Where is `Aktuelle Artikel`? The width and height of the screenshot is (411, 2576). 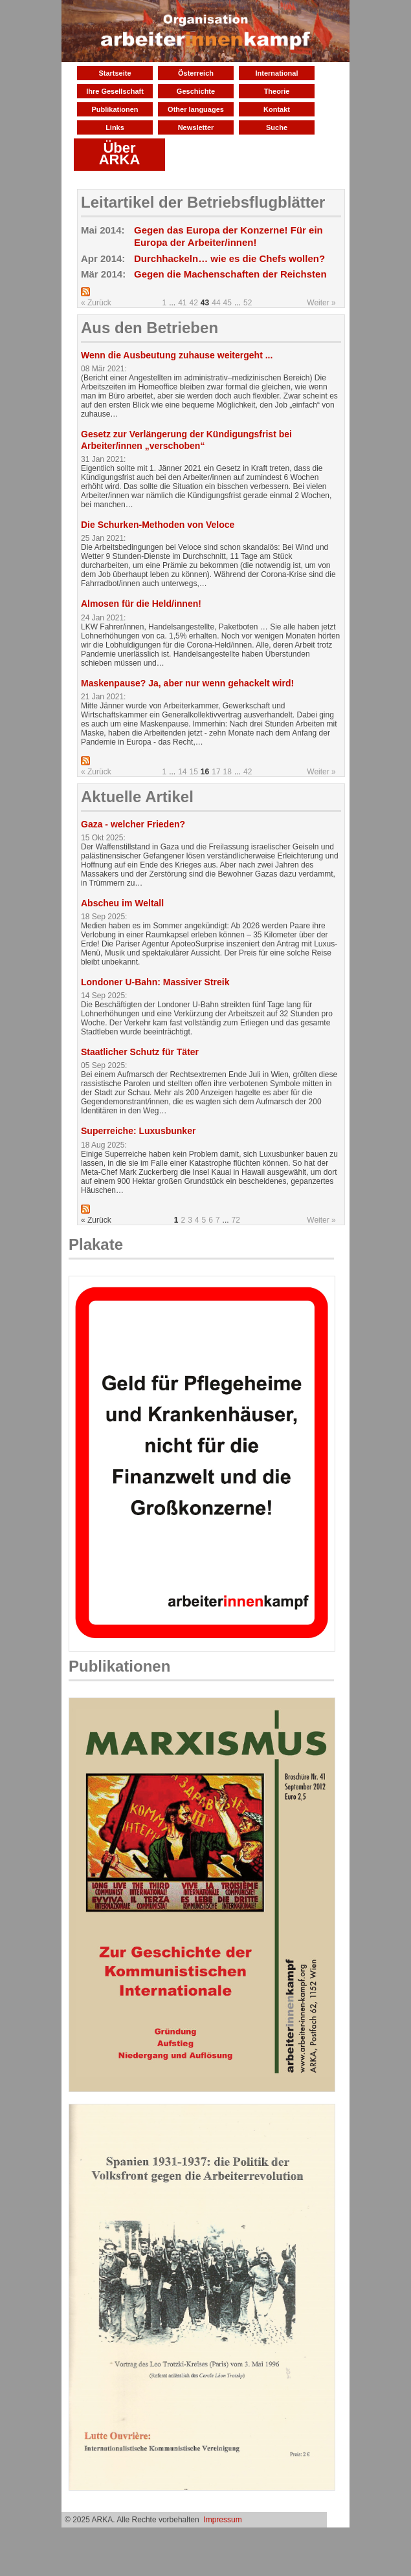
Aktuelle Artikel is located at coordinates (137, 796).